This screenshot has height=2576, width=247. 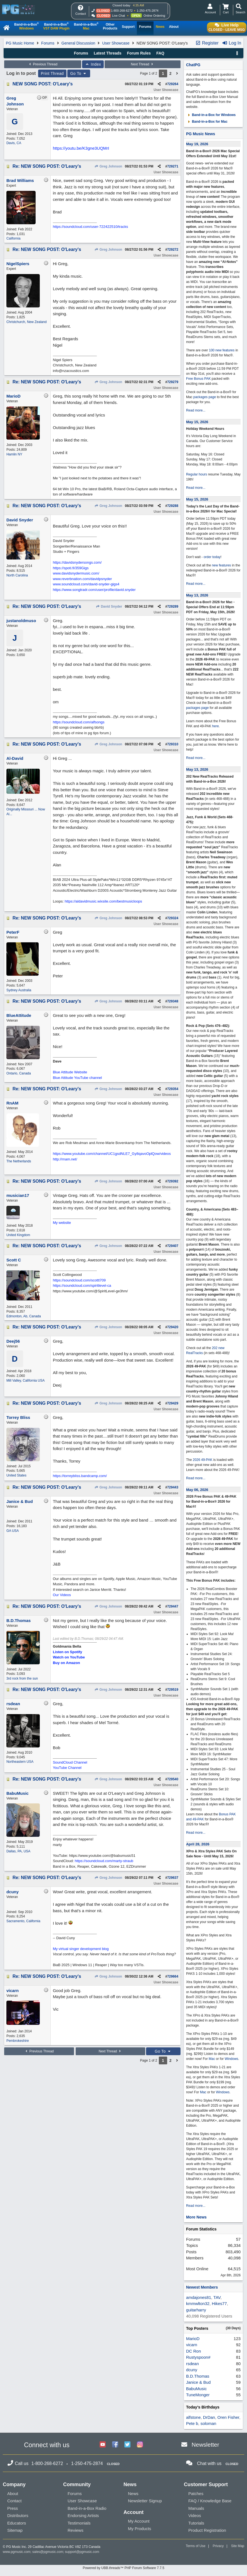 I want to click on General Discussion, so click(x=78, y=43).